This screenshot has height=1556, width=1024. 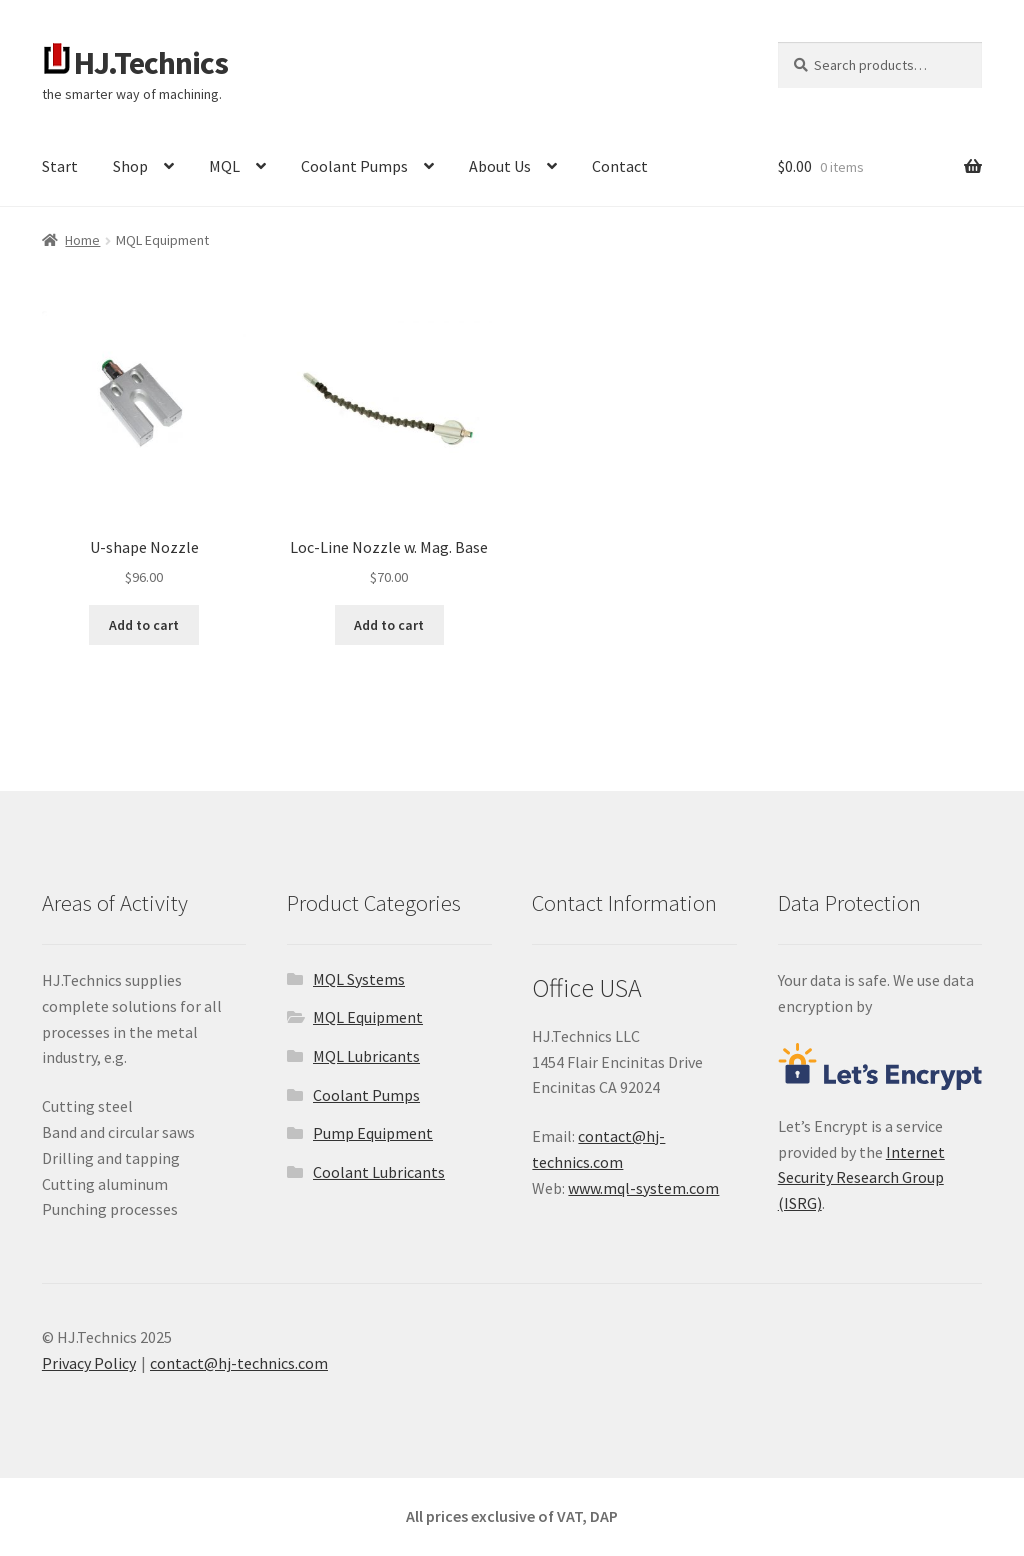 What do you see at coordinates (643, 1188) in the screenshot?
I see `www.mql-system.com` at bounding box center [643, 1188].